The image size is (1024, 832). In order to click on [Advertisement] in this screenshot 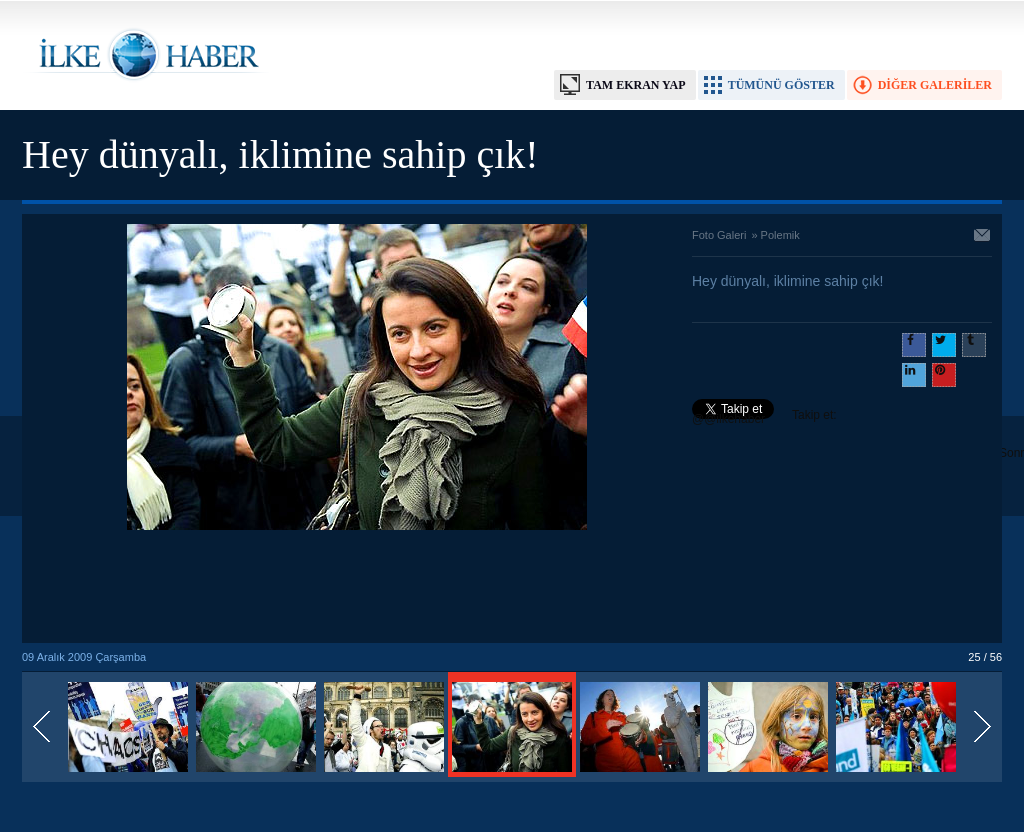, I will do `click(357, 588)`.